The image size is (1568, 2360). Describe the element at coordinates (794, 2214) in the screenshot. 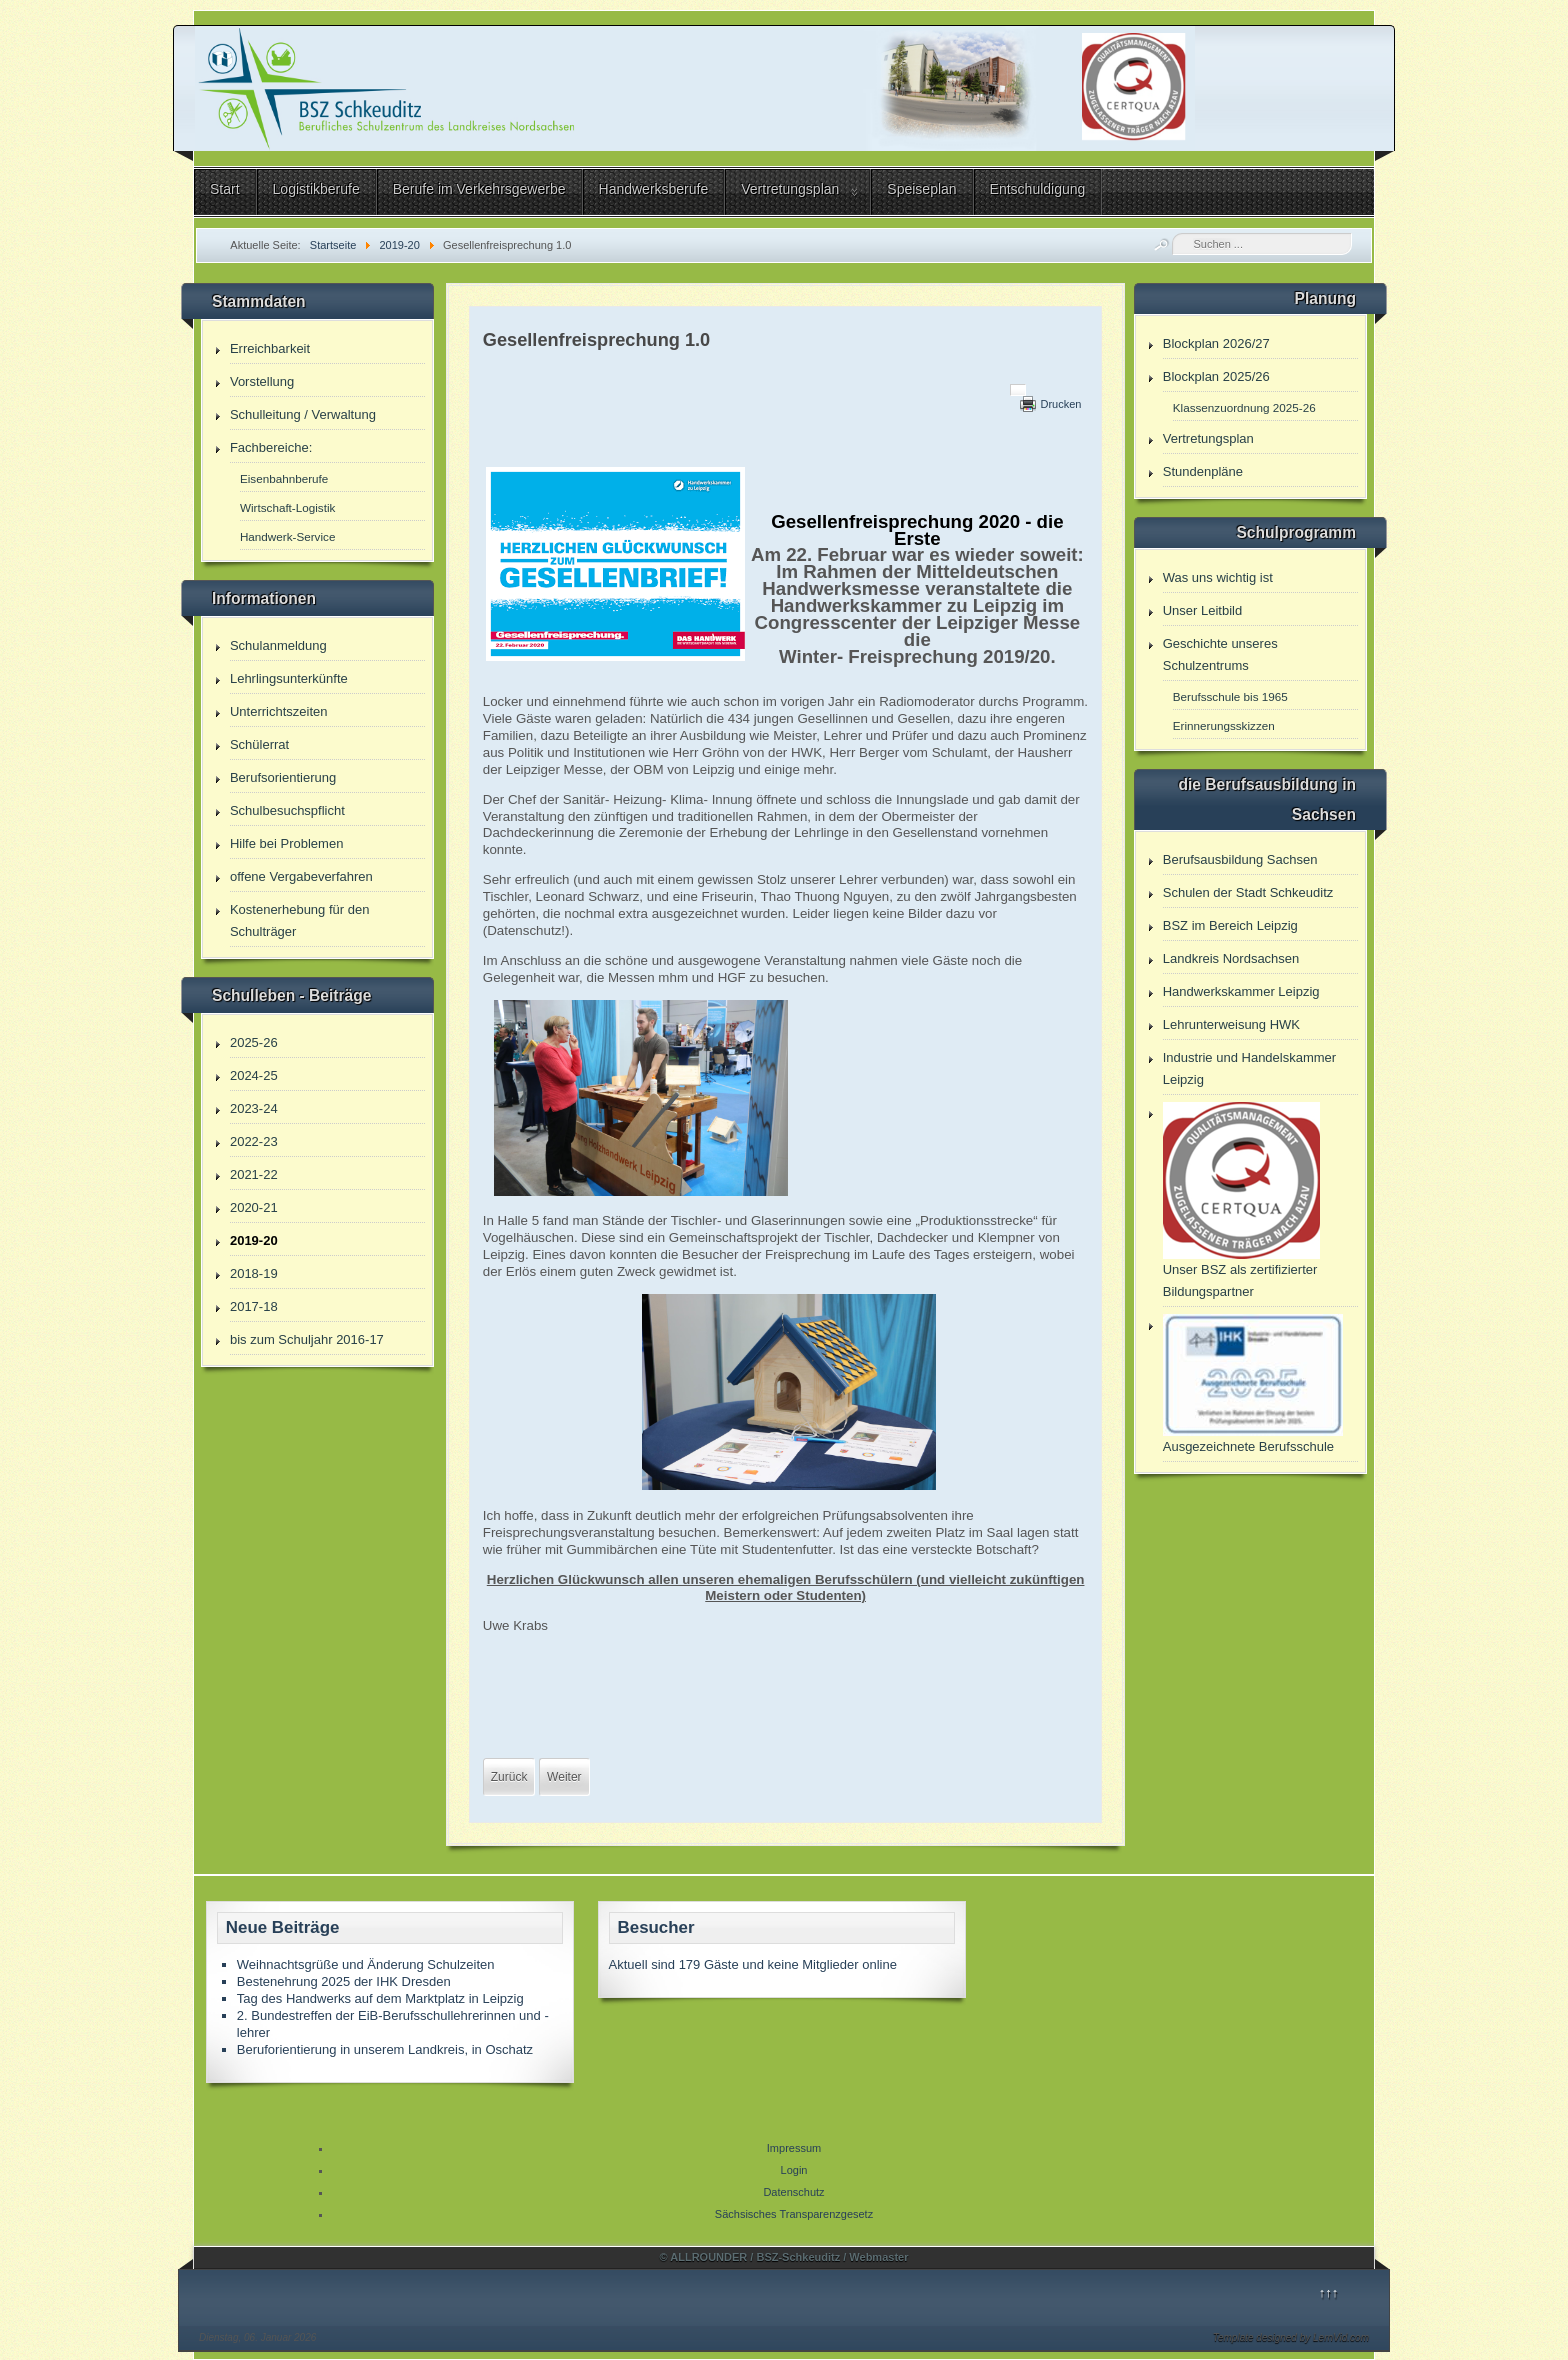

I see `Sächsisches Transparenzgesetz` at that location.